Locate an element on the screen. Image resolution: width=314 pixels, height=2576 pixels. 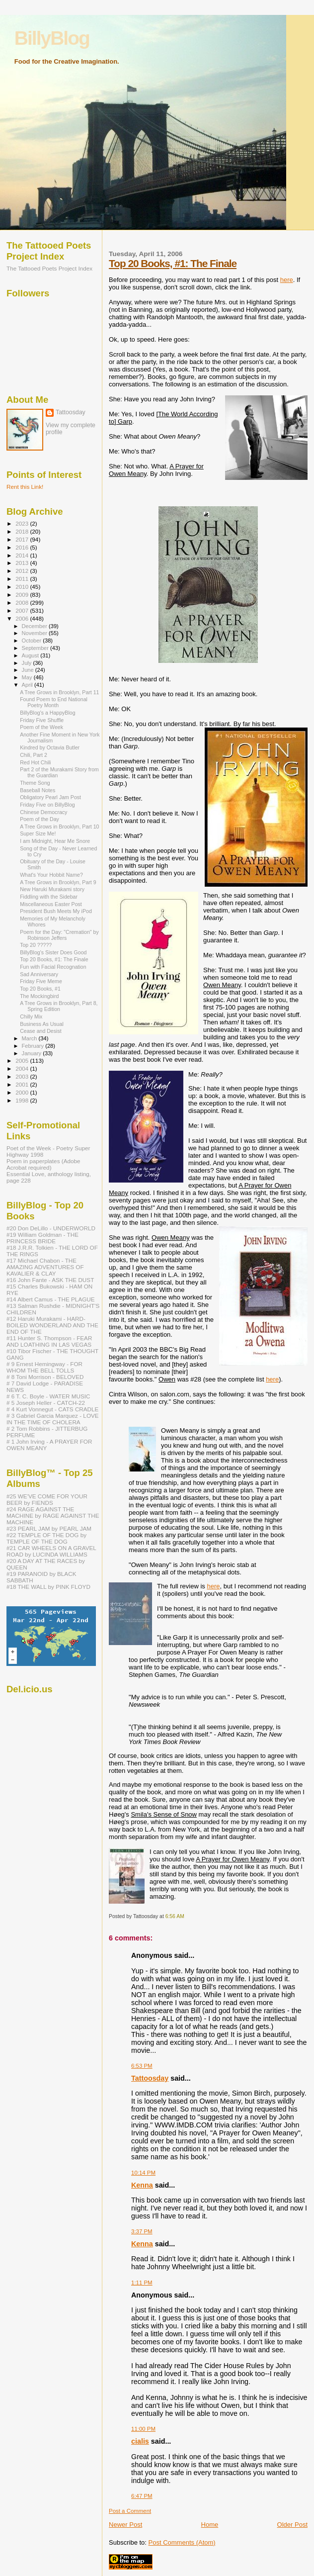
#16 John Fante - ASK THE DUST is located at coordinates (50, 1280).